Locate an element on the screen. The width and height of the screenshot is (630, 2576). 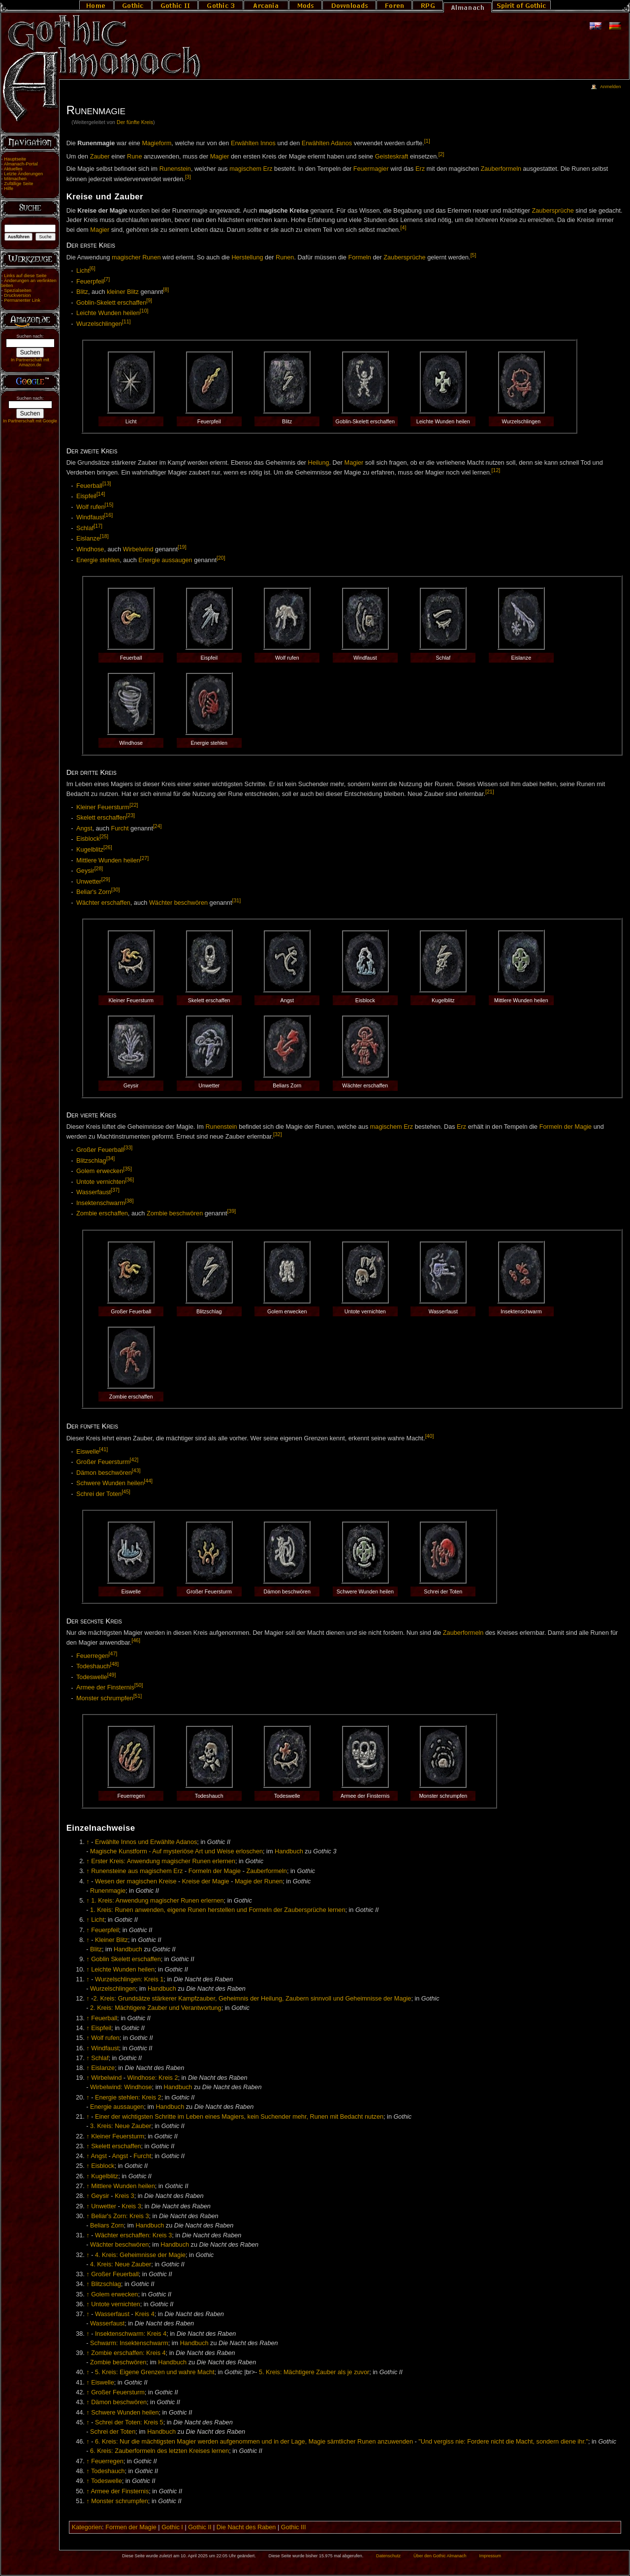
1. Kreis: Anwendung magischer Runen erlernen is located at coordinates (157, 1900).